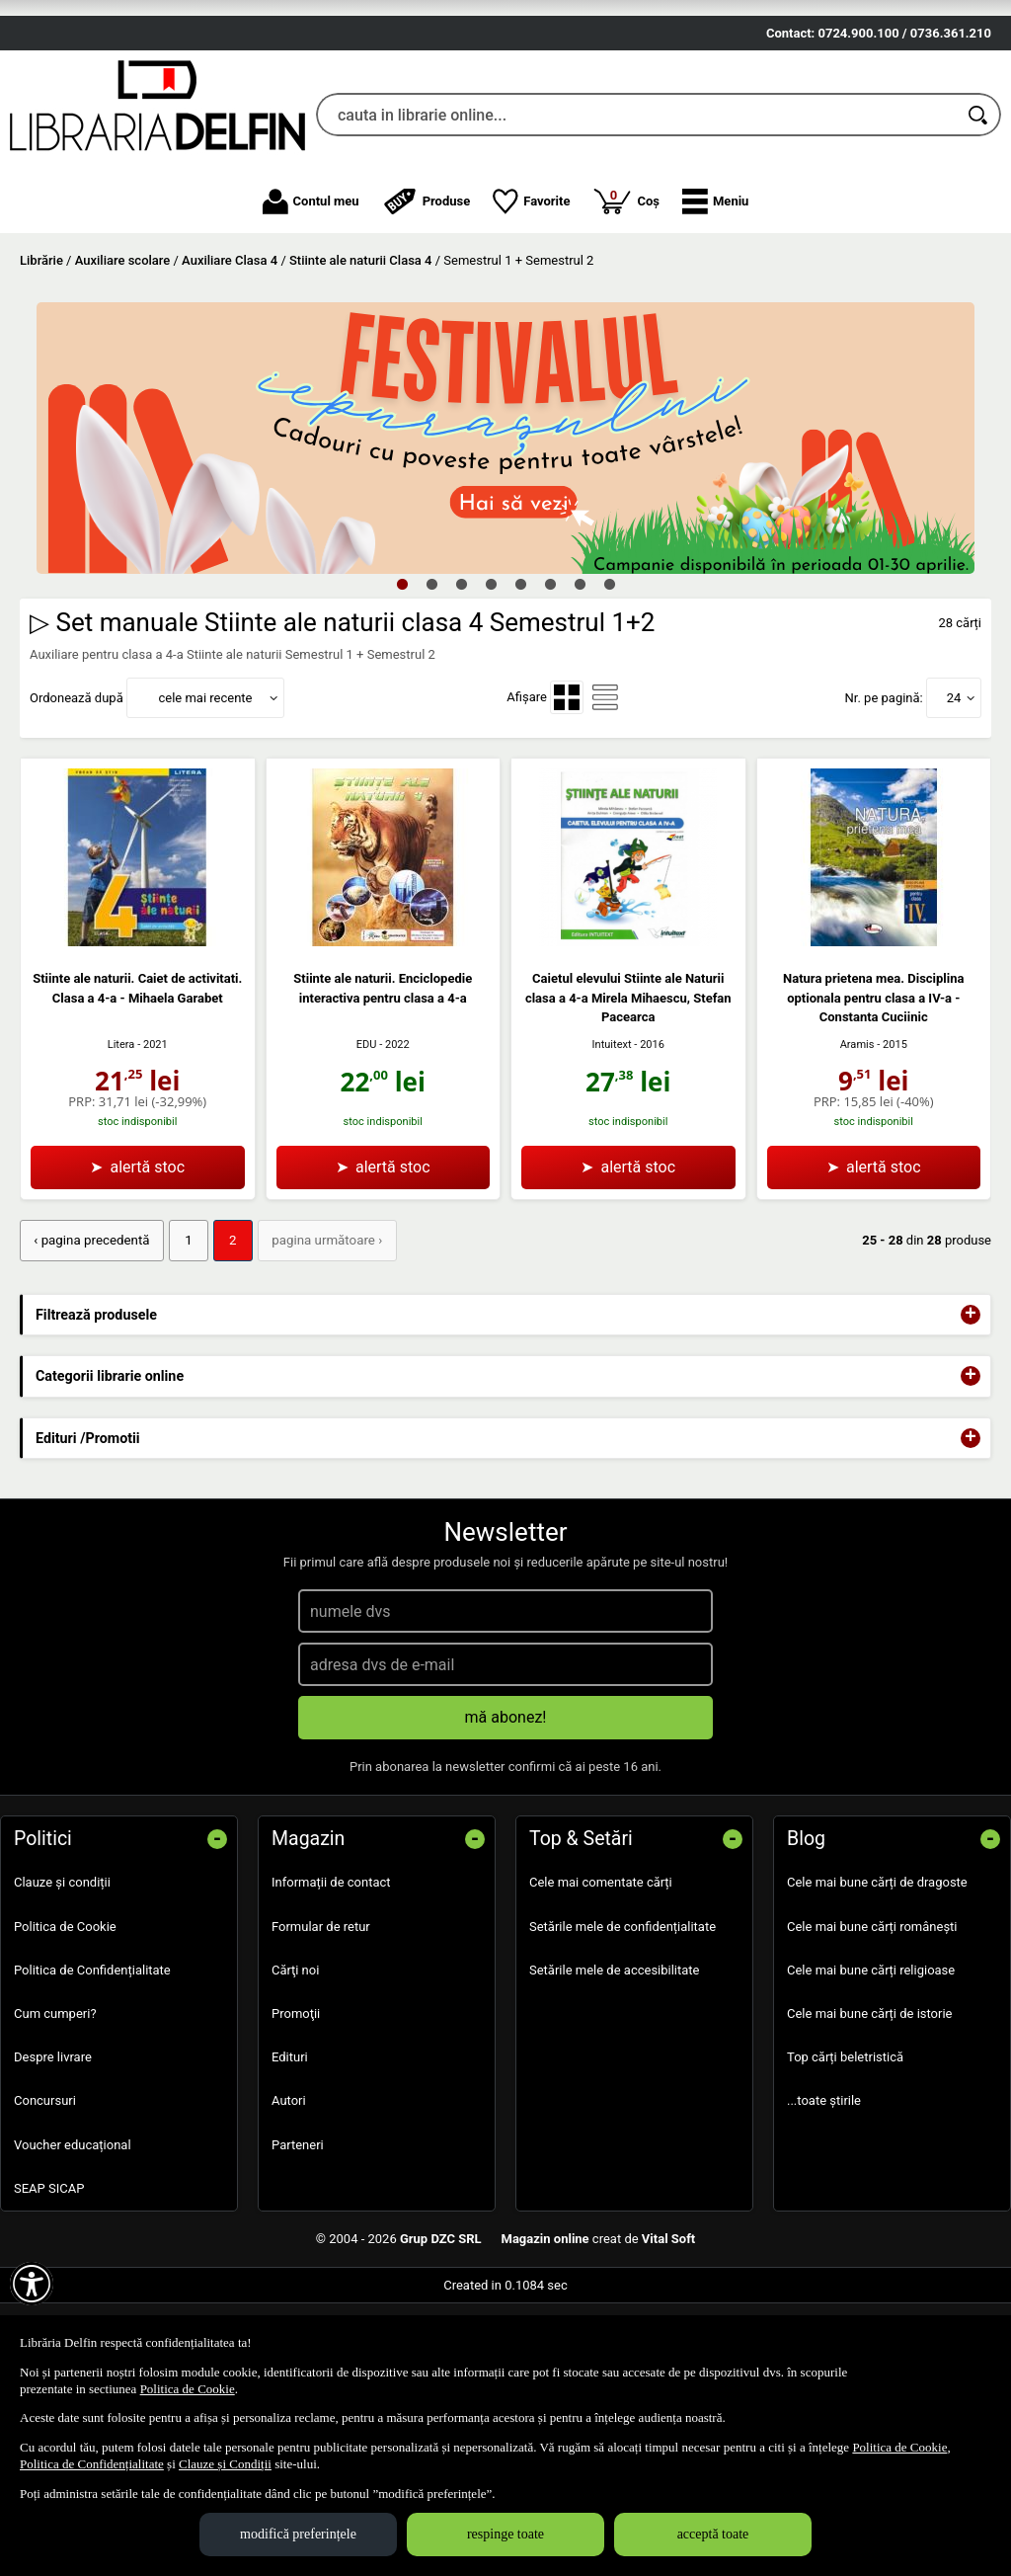 The image size is (1011, 2576). What do you see at coordinates (614, 2083) in the screenshot?
I see `Setările mele de accesibilitate` at bounding box center [614, 2083].